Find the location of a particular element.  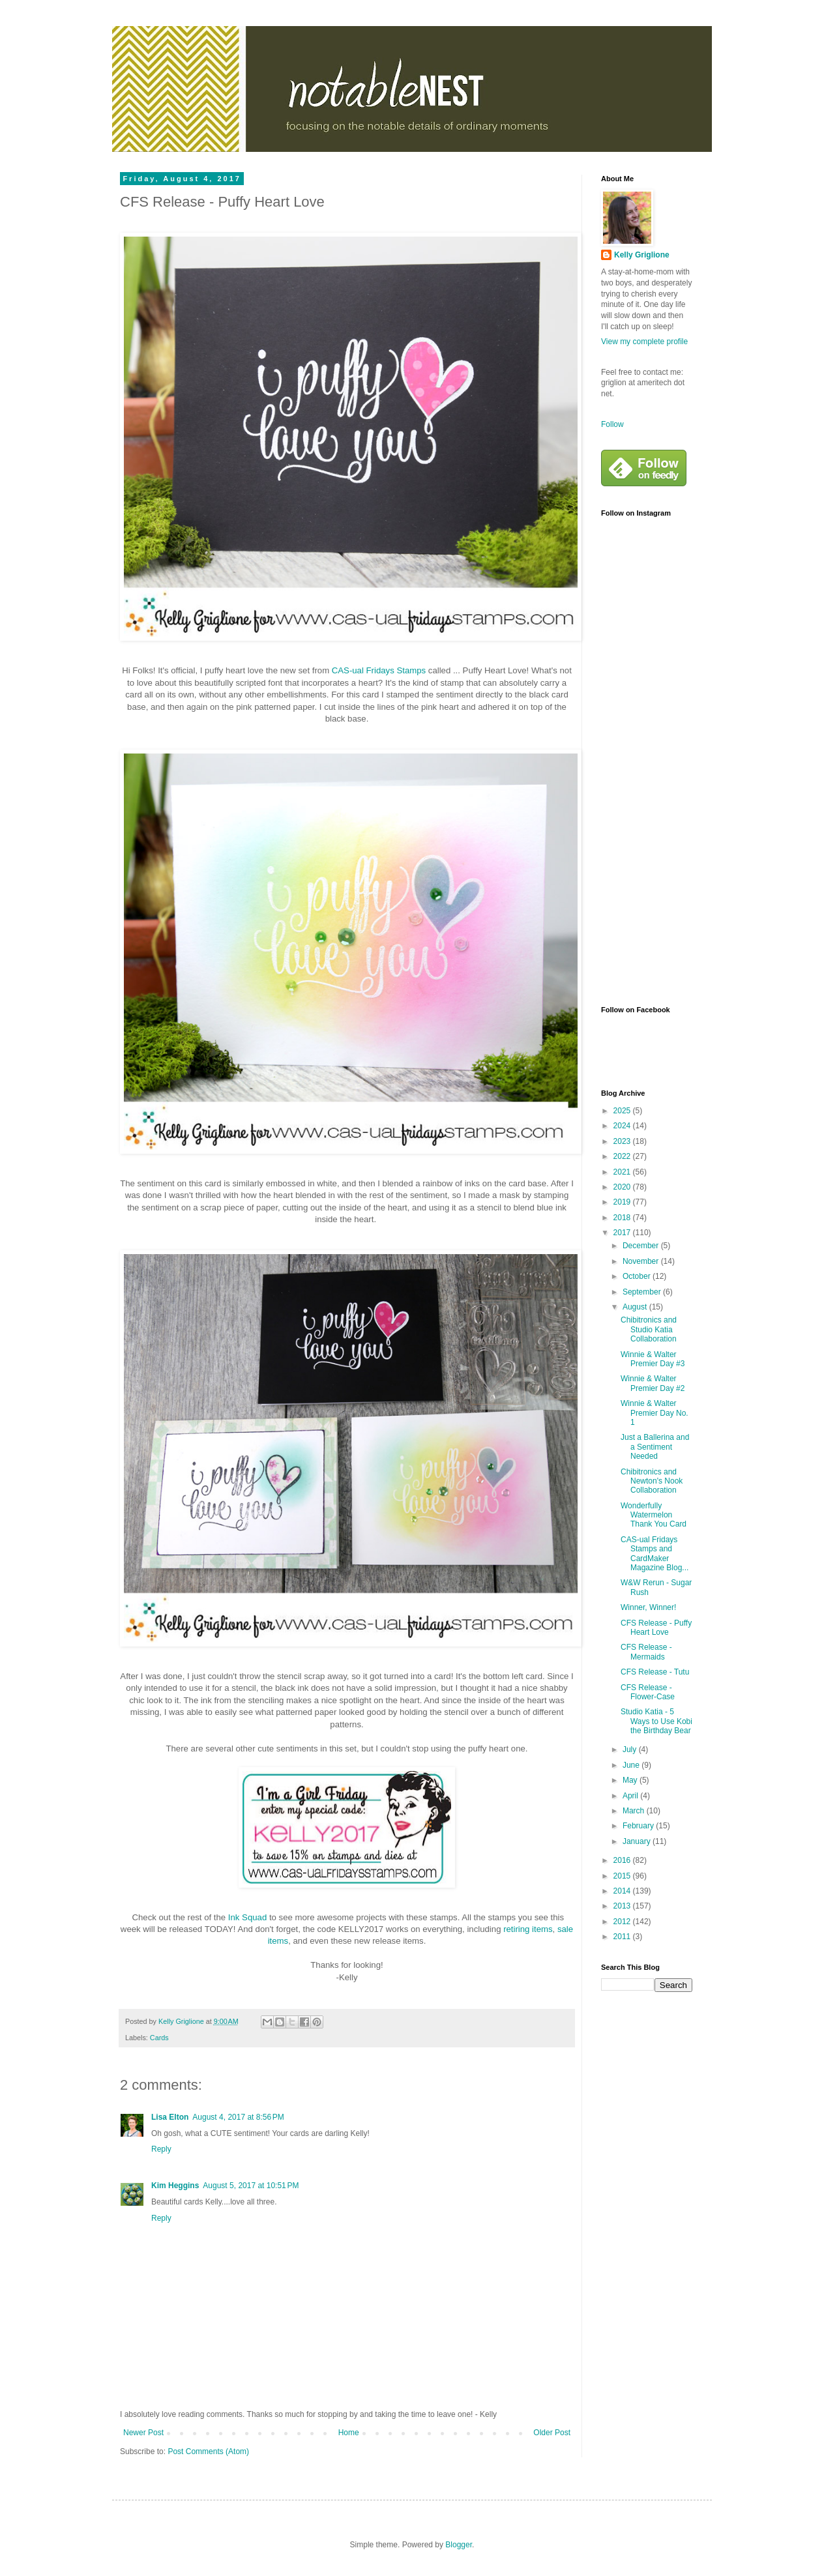

Just a Ballerina and a Sentiment Needed is located at coordinates (655, 1447).